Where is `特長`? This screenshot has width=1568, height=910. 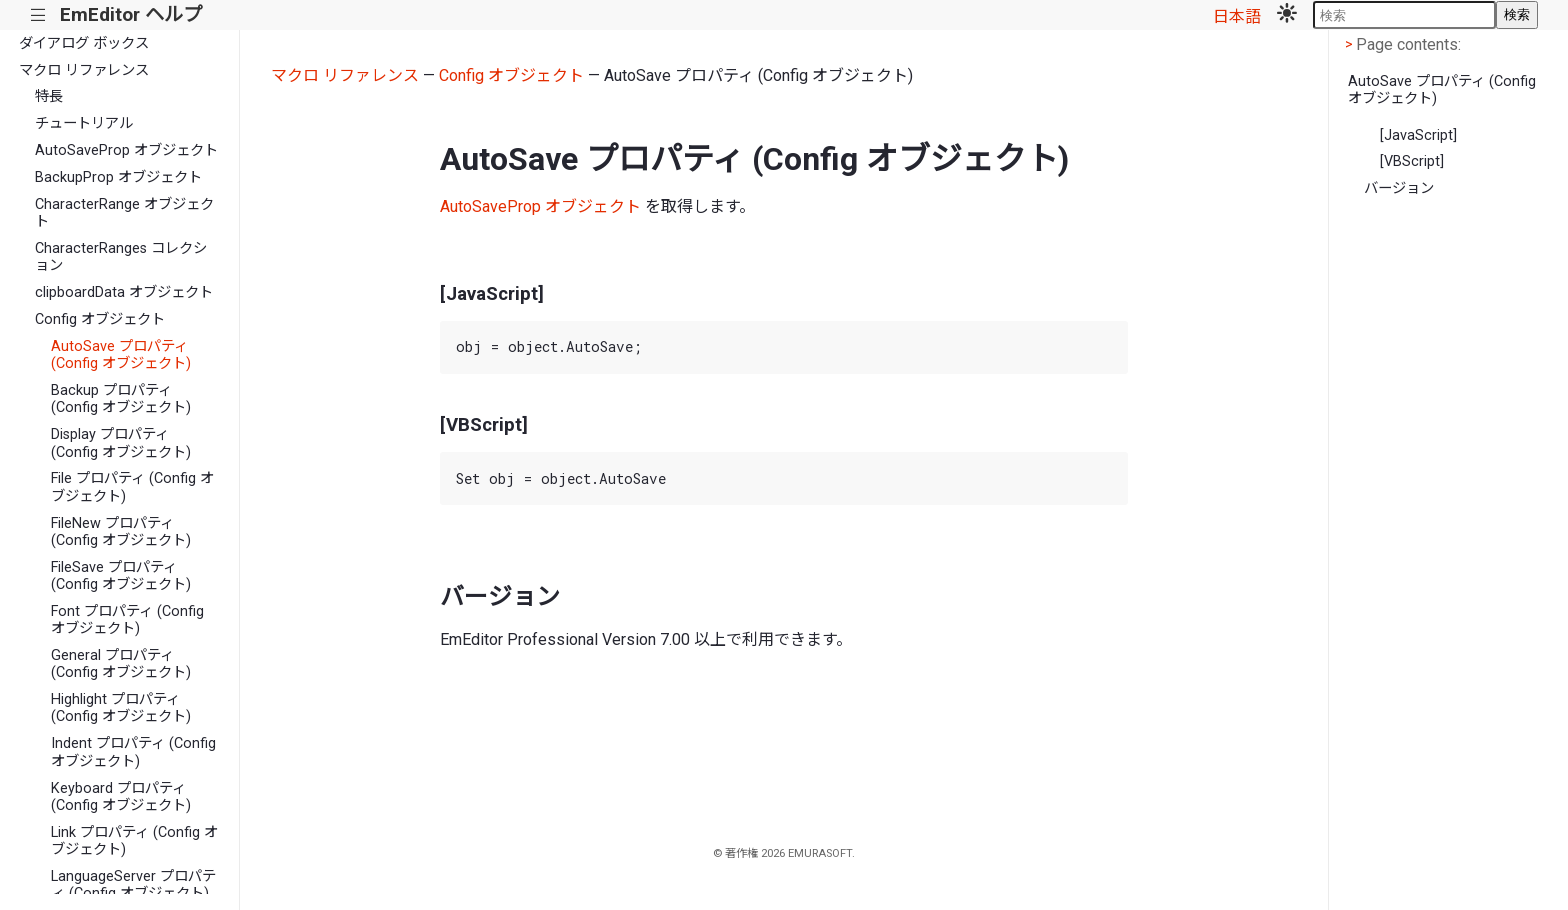
特長 is located at coordinates (49, 96).